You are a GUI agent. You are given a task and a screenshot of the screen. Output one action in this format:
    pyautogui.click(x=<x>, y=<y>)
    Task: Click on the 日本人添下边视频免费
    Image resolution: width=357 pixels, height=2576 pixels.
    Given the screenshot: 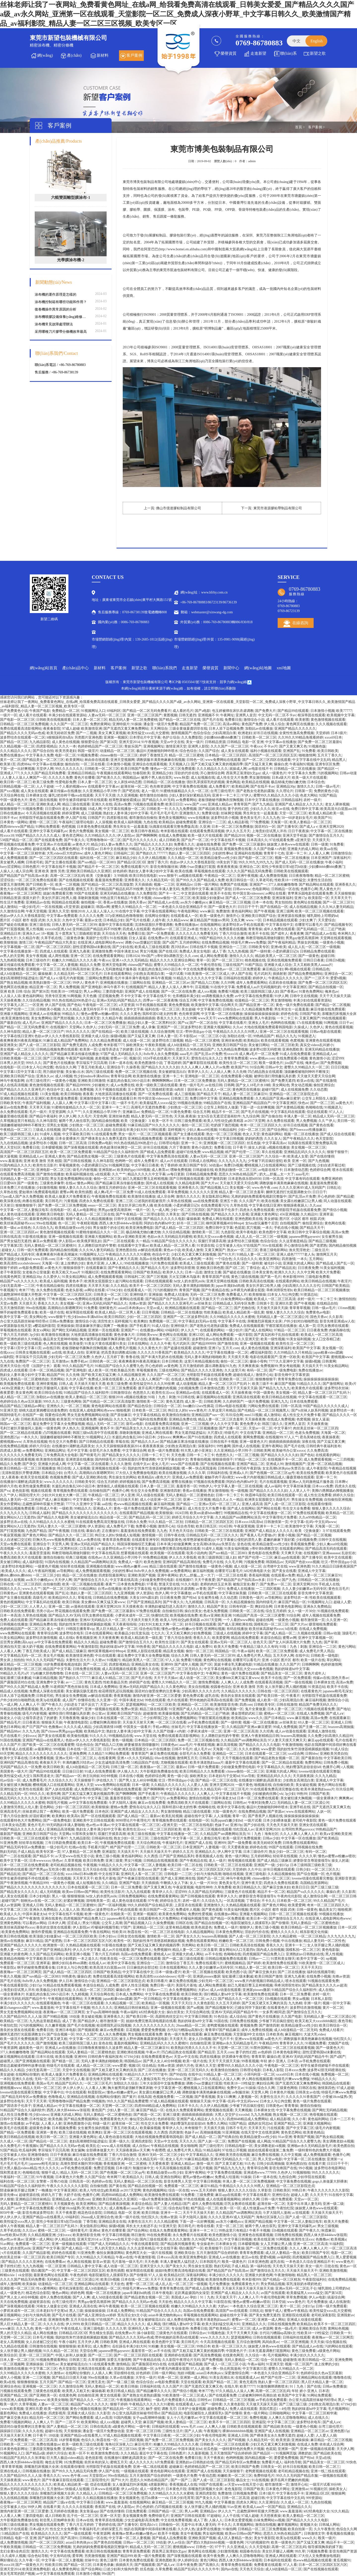 What is the action you would take?
    pyautogui.click(x=226, y=728)
    